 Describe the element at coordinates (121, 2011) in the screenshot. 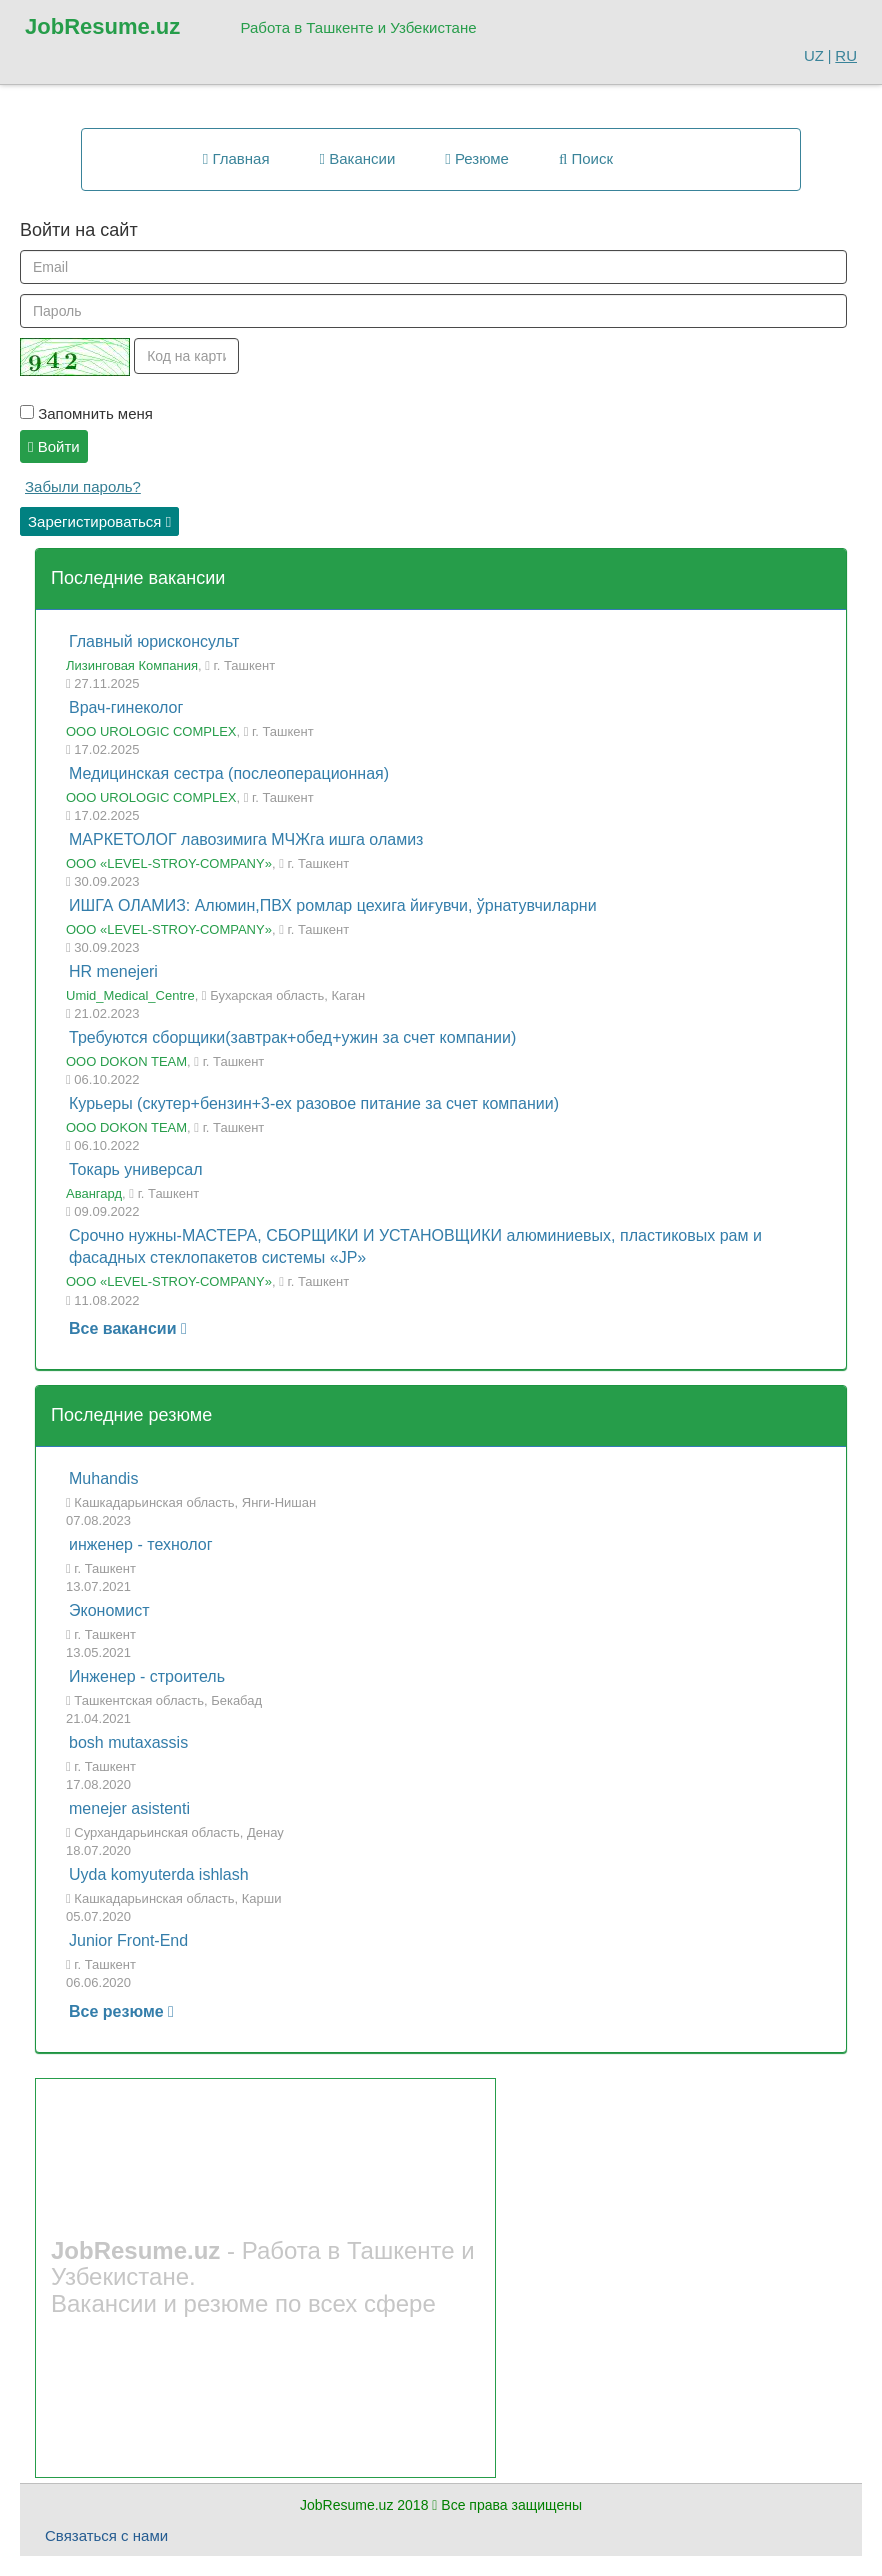

I see `Все резюме` at that location.